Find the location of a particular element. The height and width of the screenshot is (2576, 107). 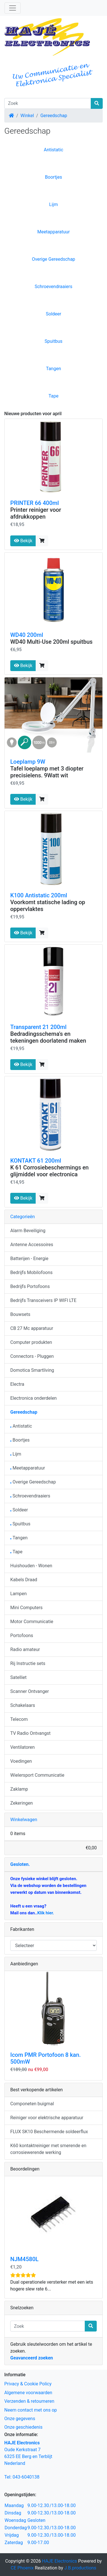

Zekeringen is located at coordinates (21, 1803).